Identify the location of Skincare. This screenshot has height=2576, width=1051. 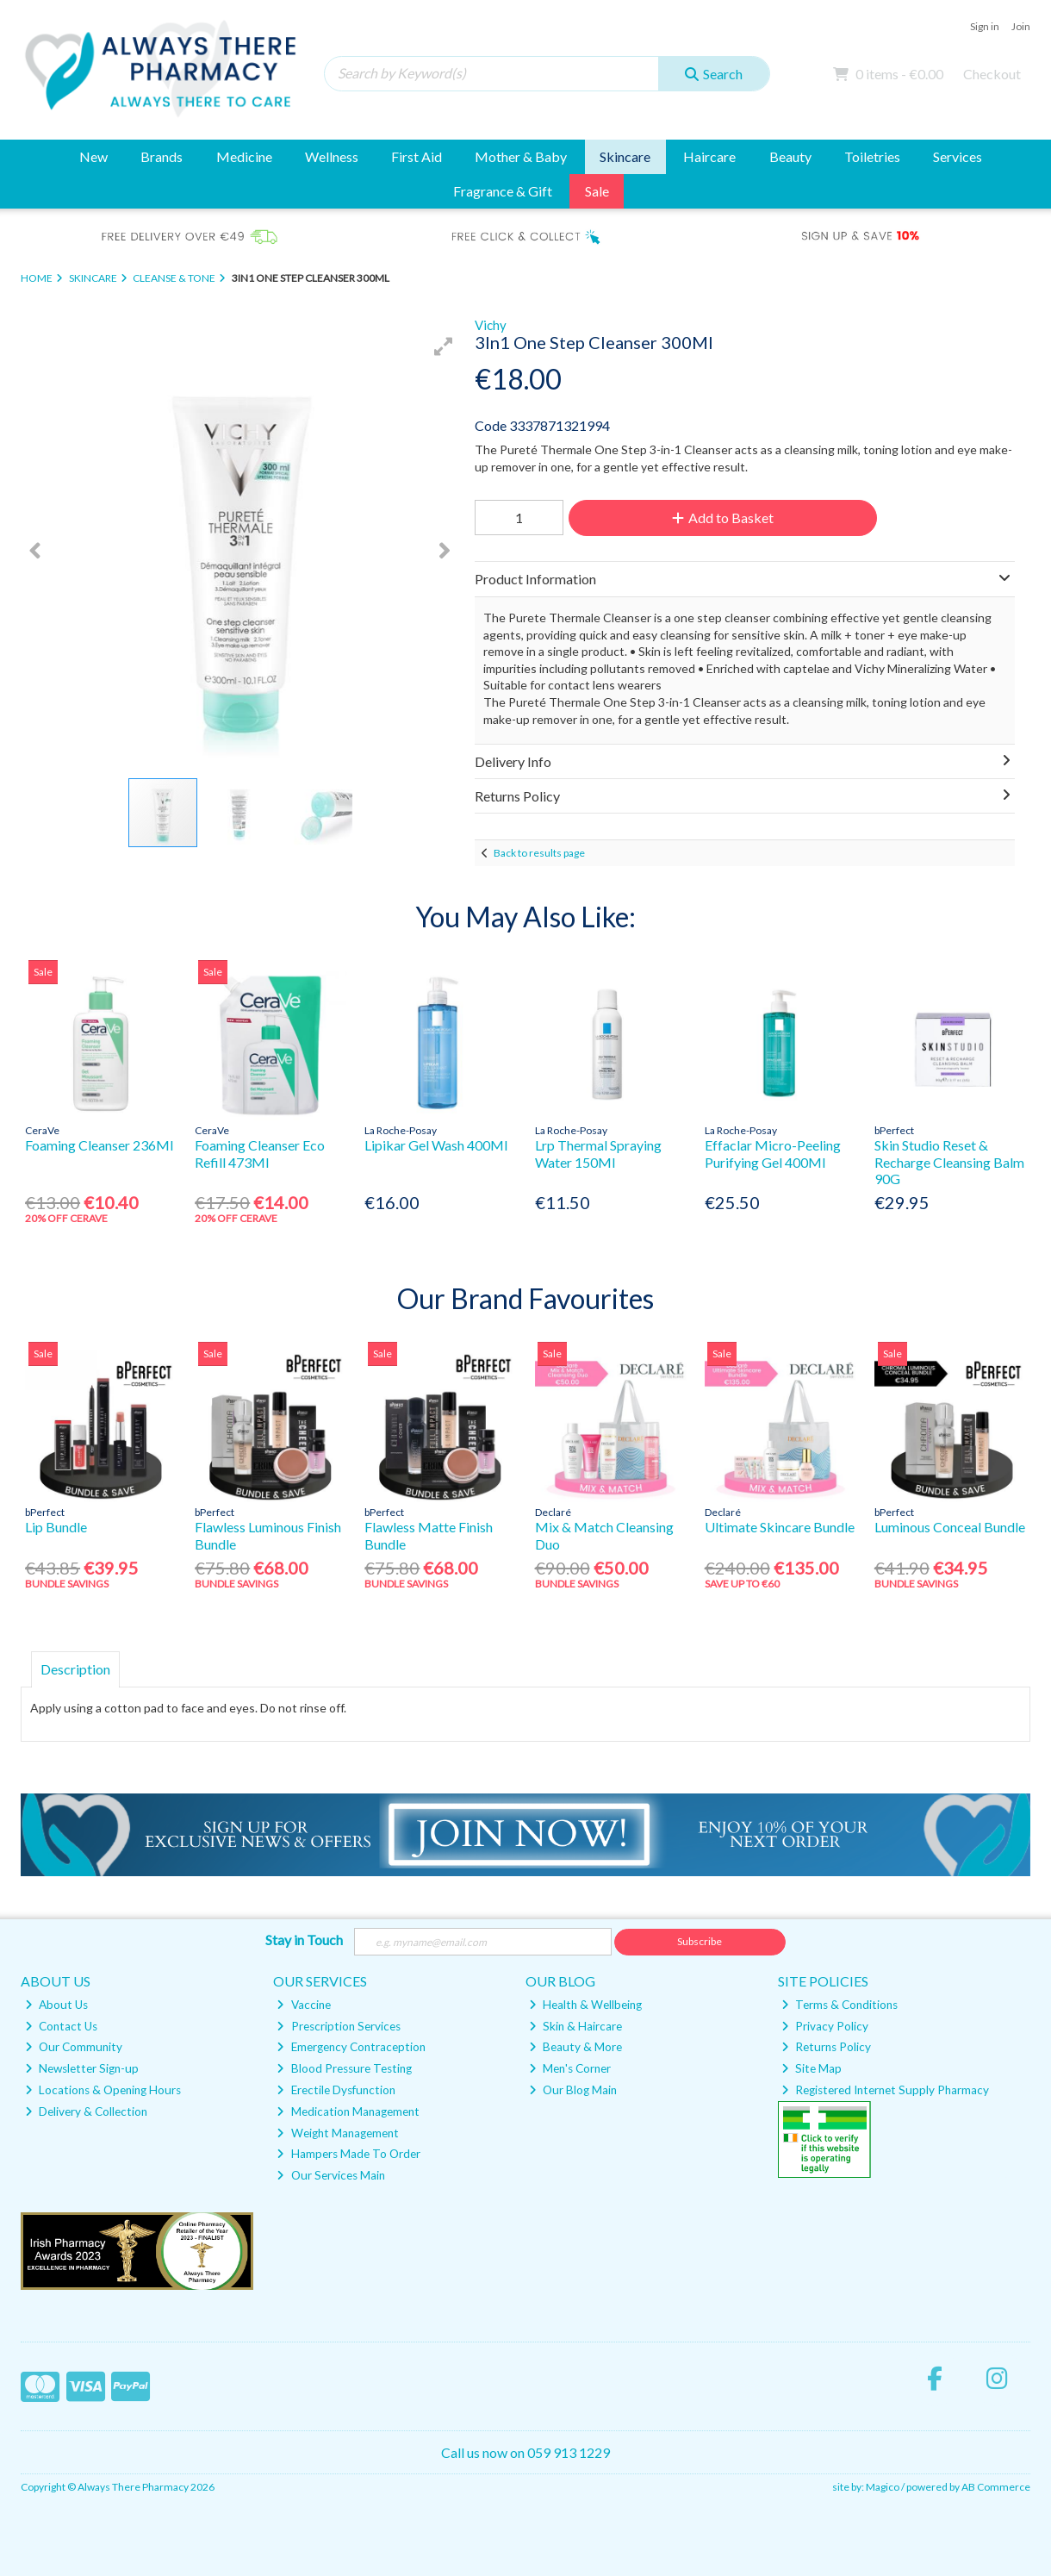
(625, 156).